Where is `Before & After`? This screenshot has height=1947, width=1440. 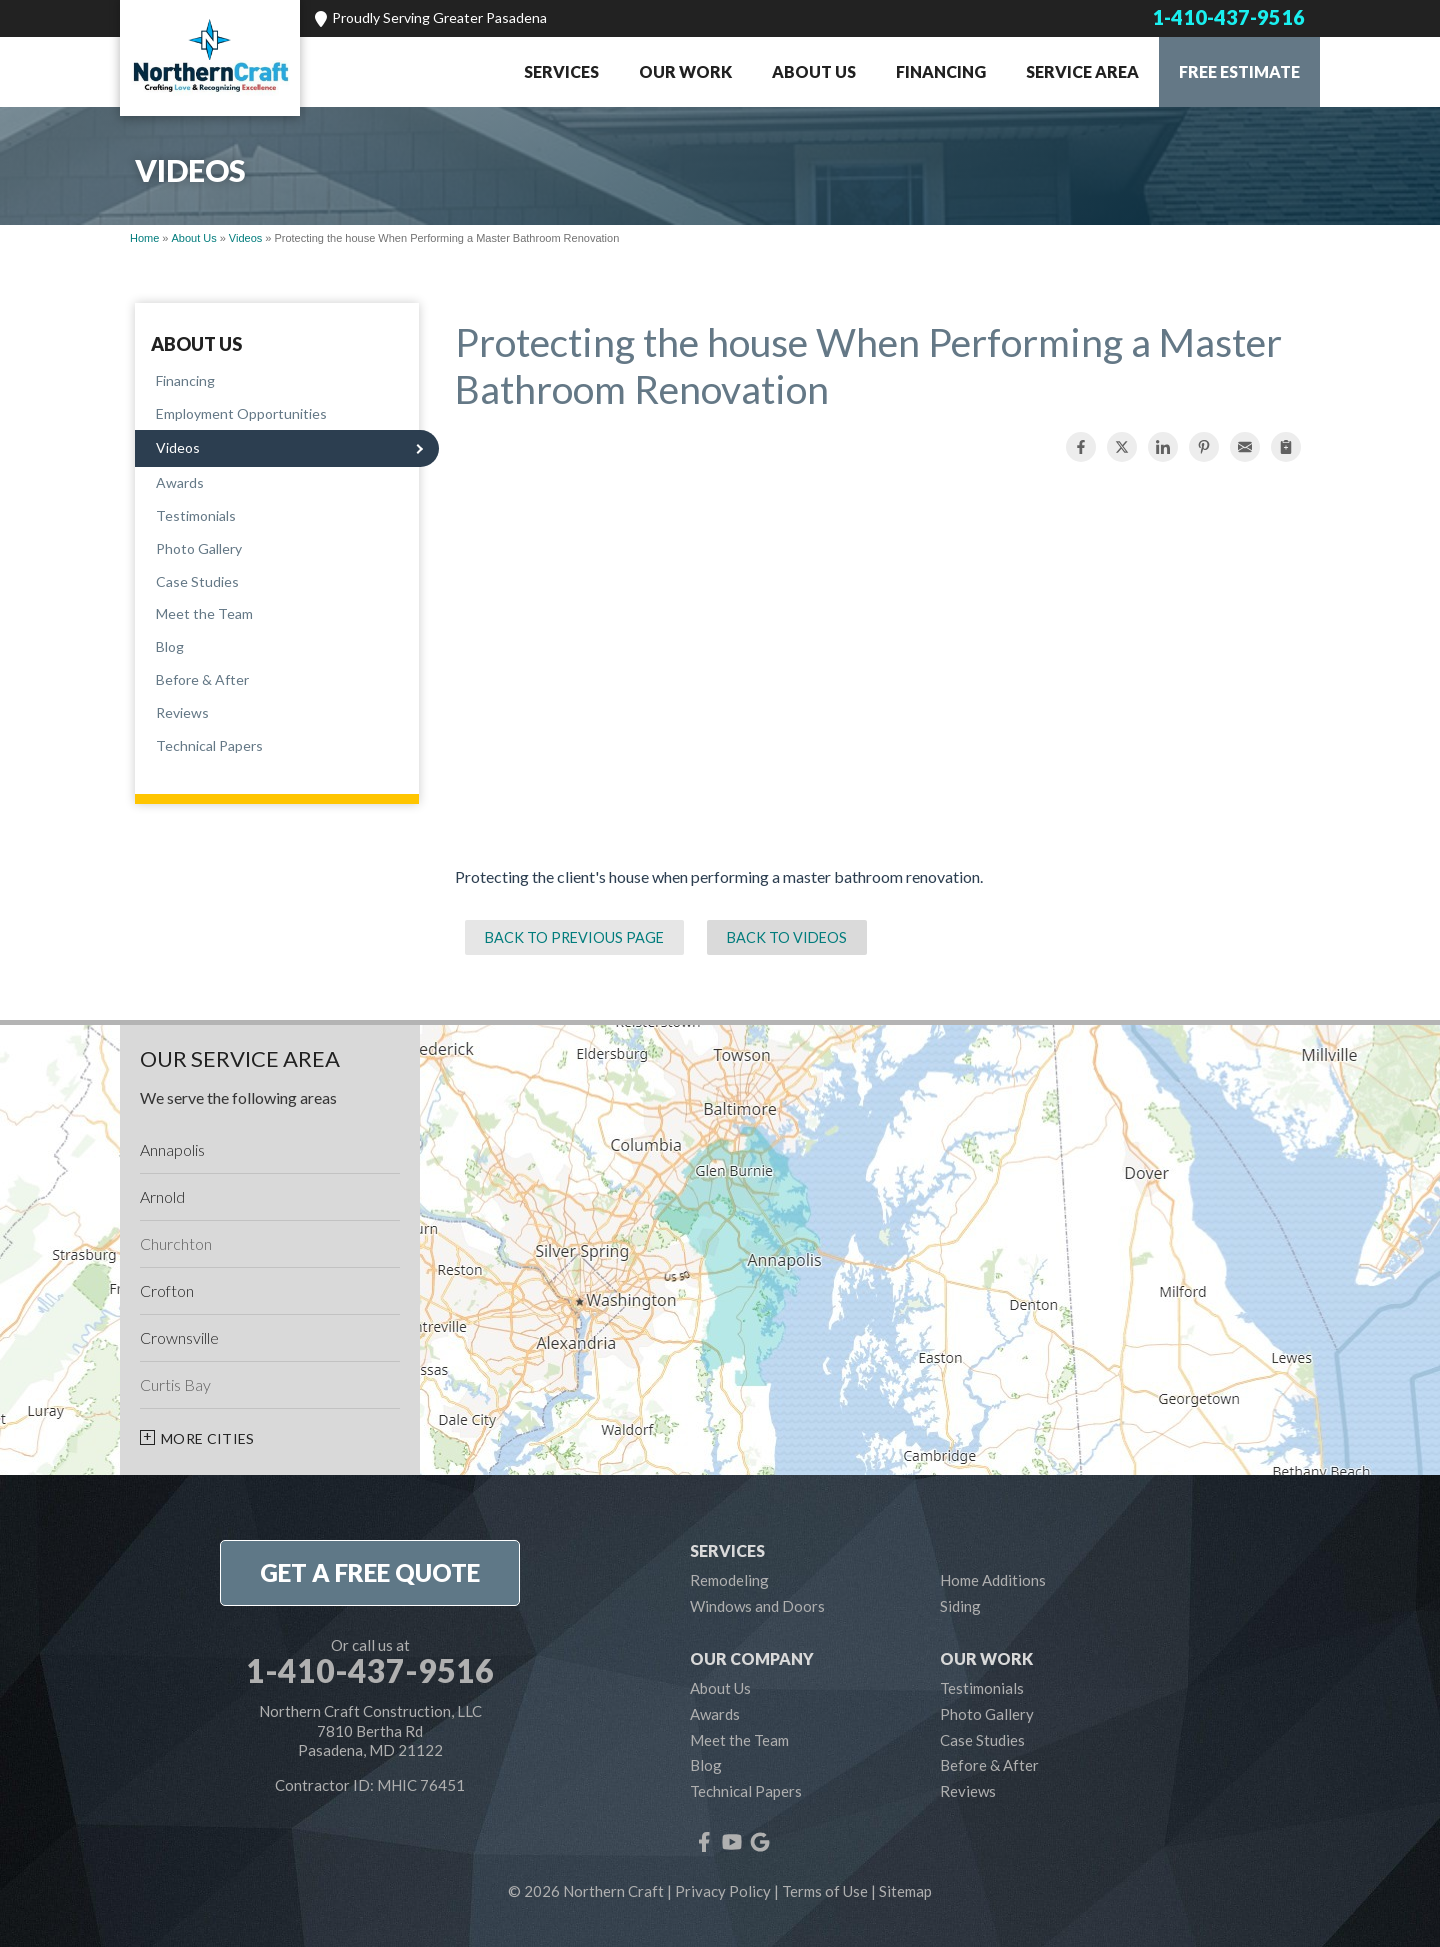 Before & After is located at coordinates (202, 679).